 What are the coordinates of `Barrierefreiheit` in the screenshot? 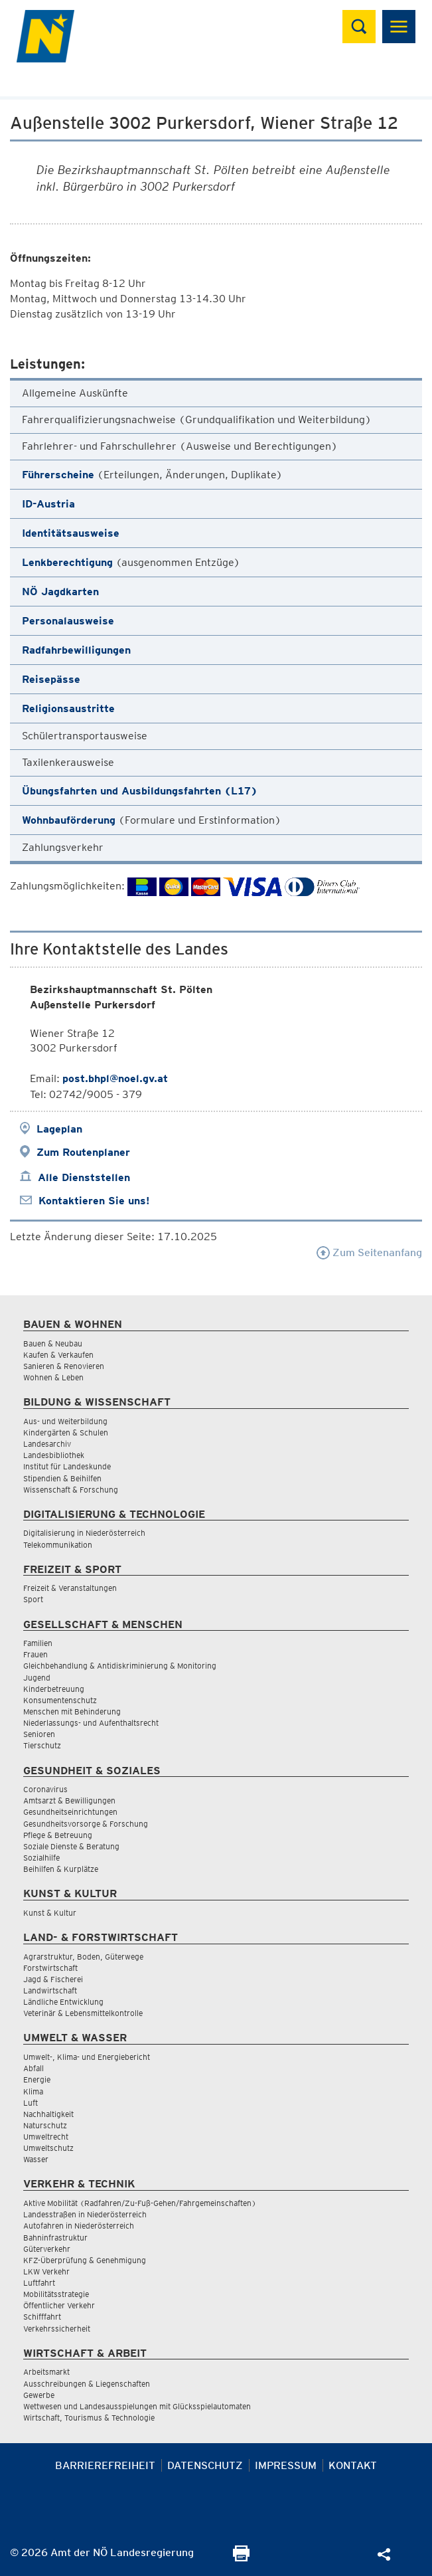 It's located at (105, 2465).